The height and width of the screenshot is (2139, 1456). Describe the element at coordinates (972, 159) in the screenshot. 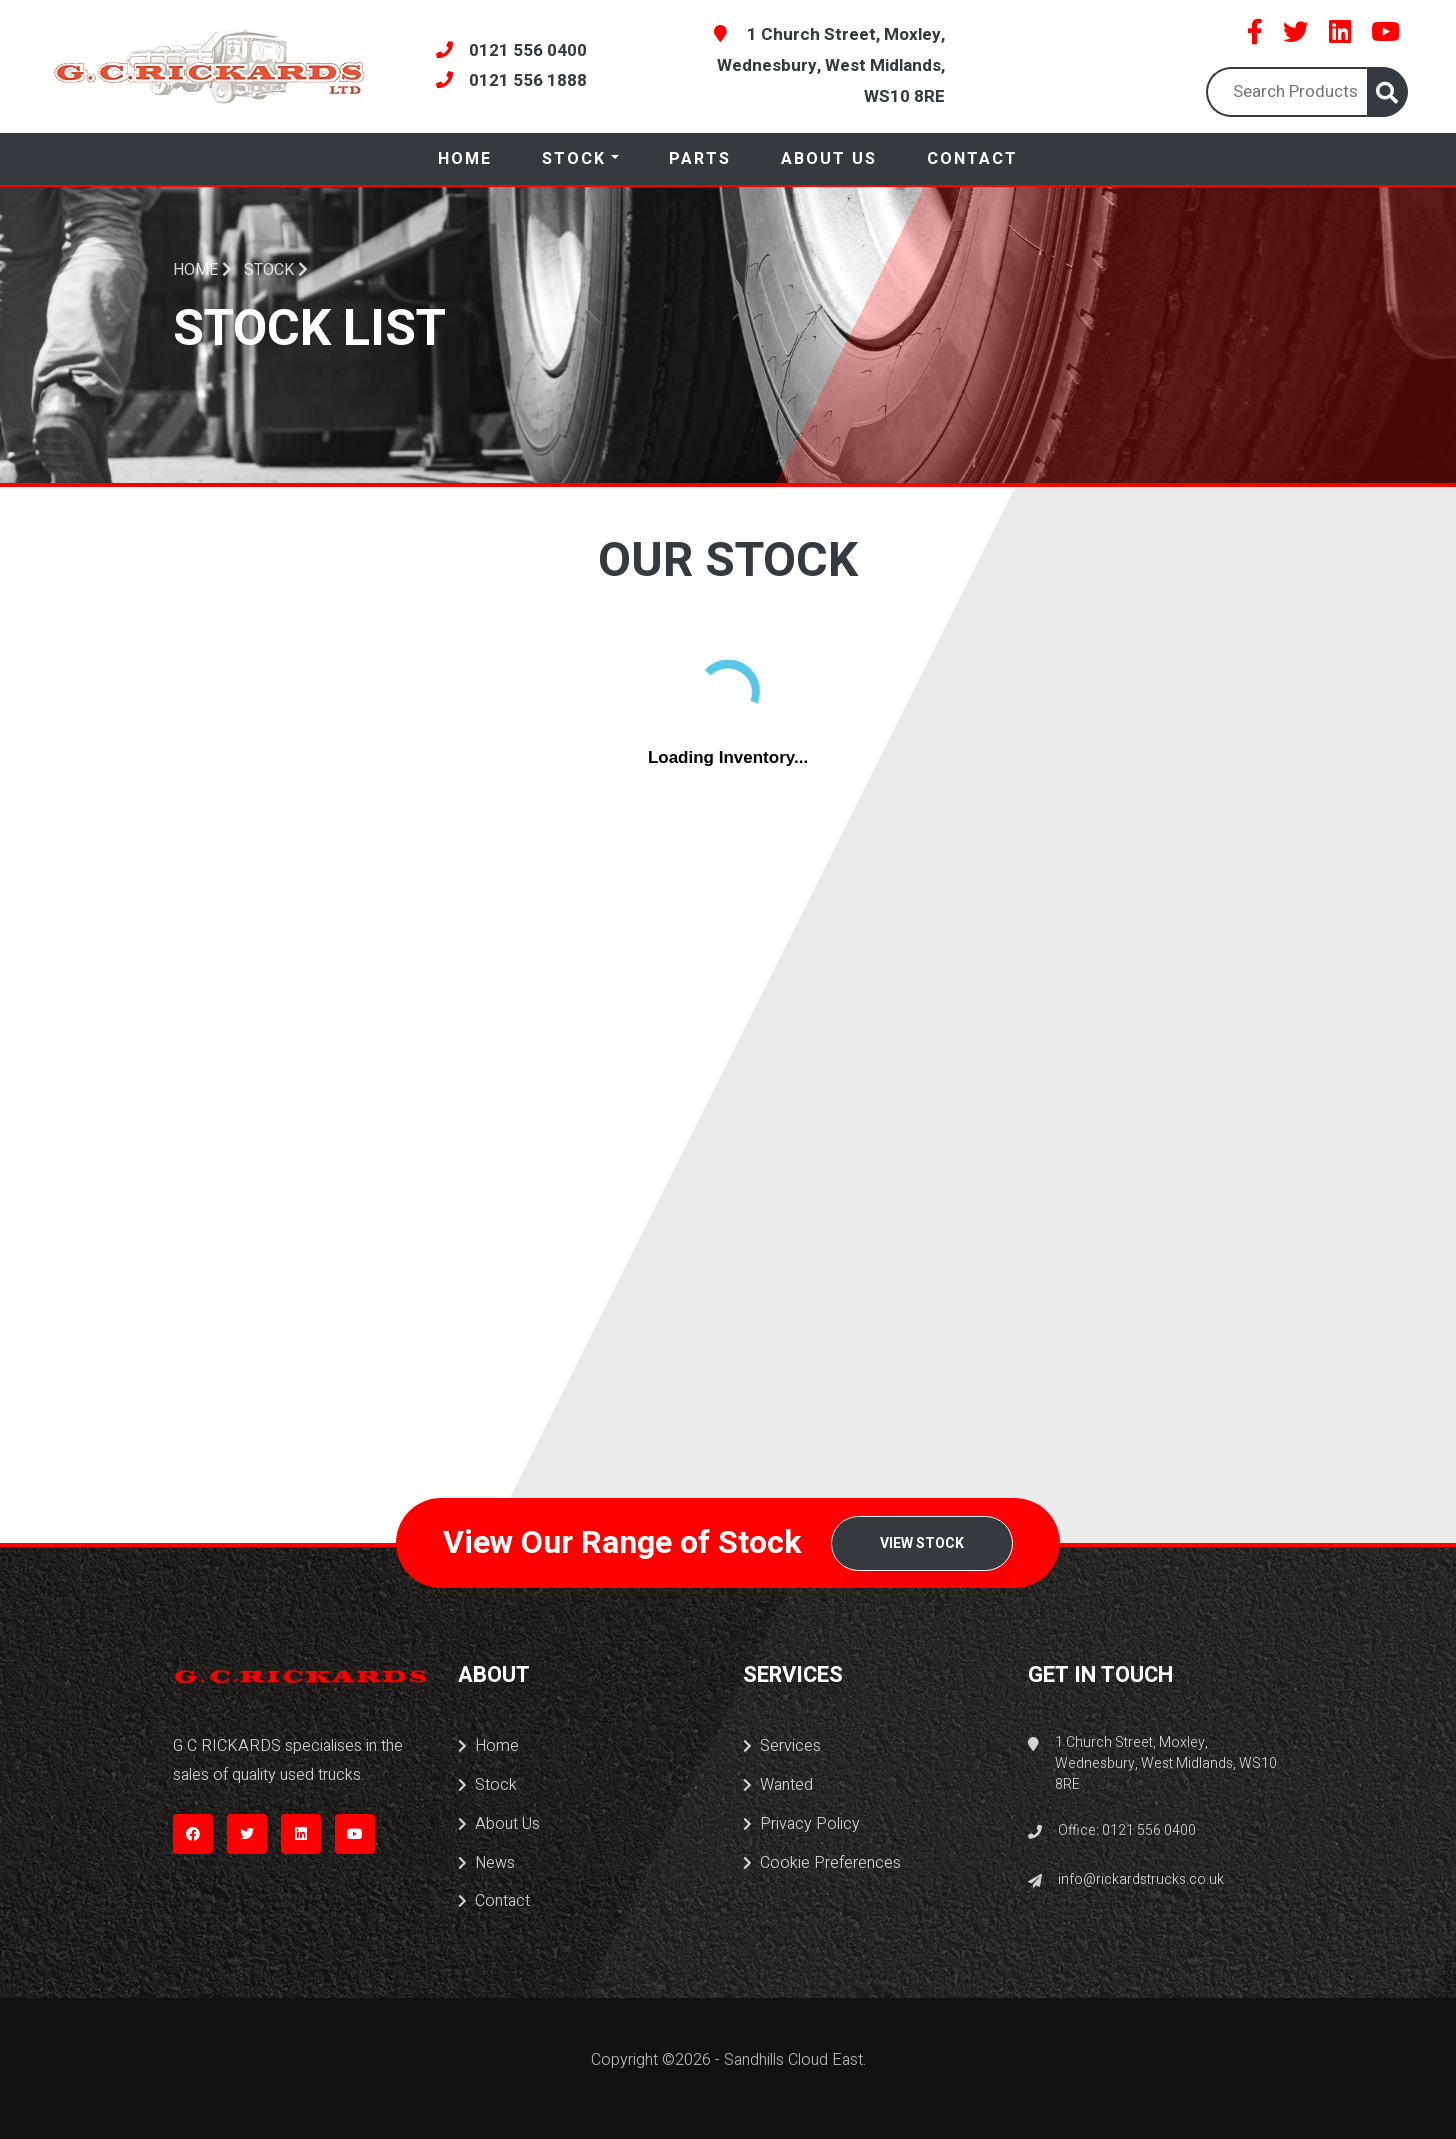

I see `Contact` at that location.